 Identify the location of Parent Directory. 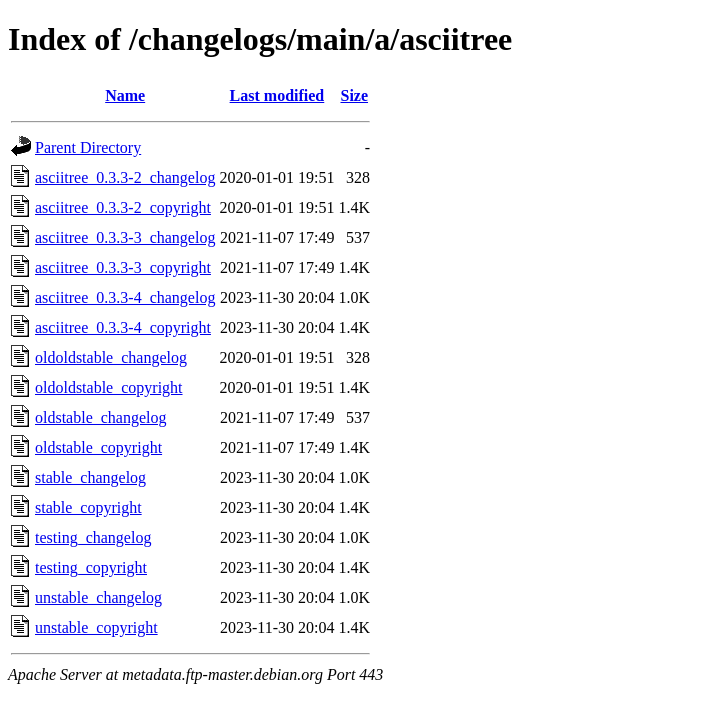
(88, 147).